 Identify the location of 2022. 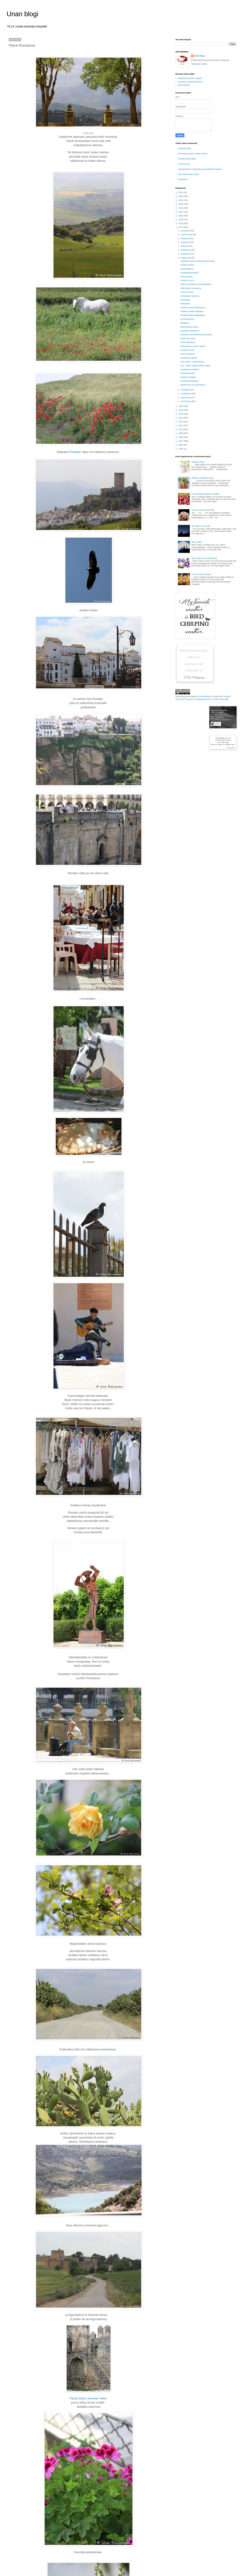
(181, 208).